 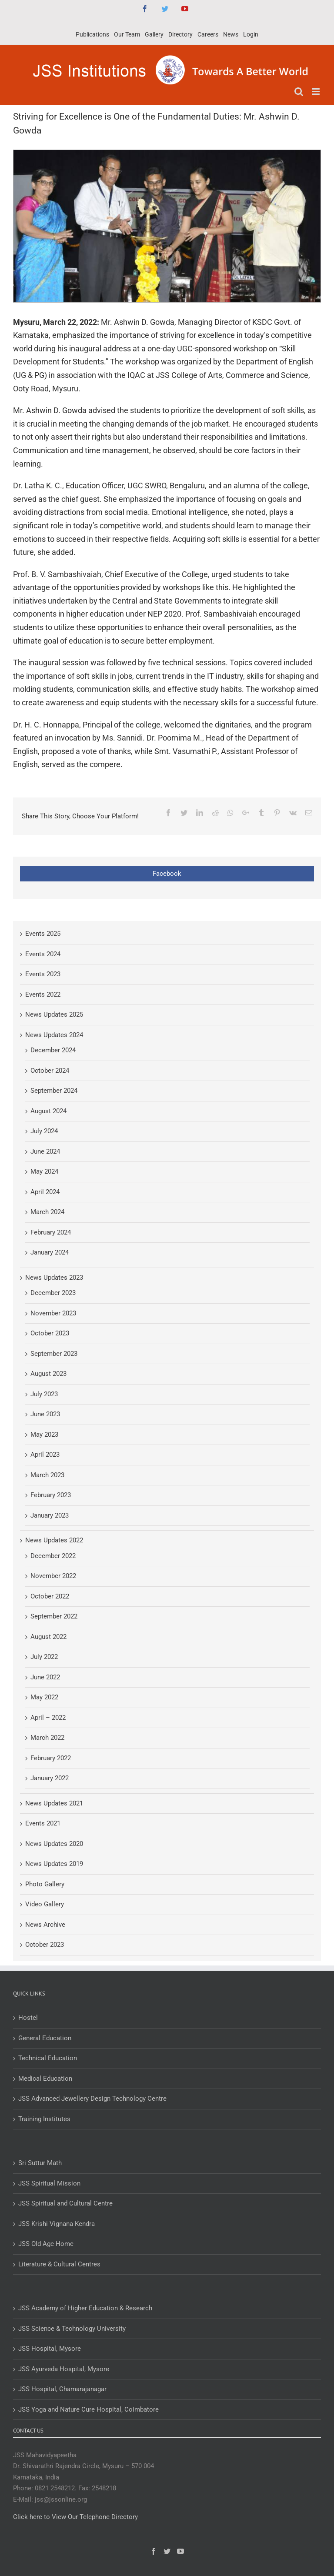 I want to click on February 2024, so click(x=50, y=1232).